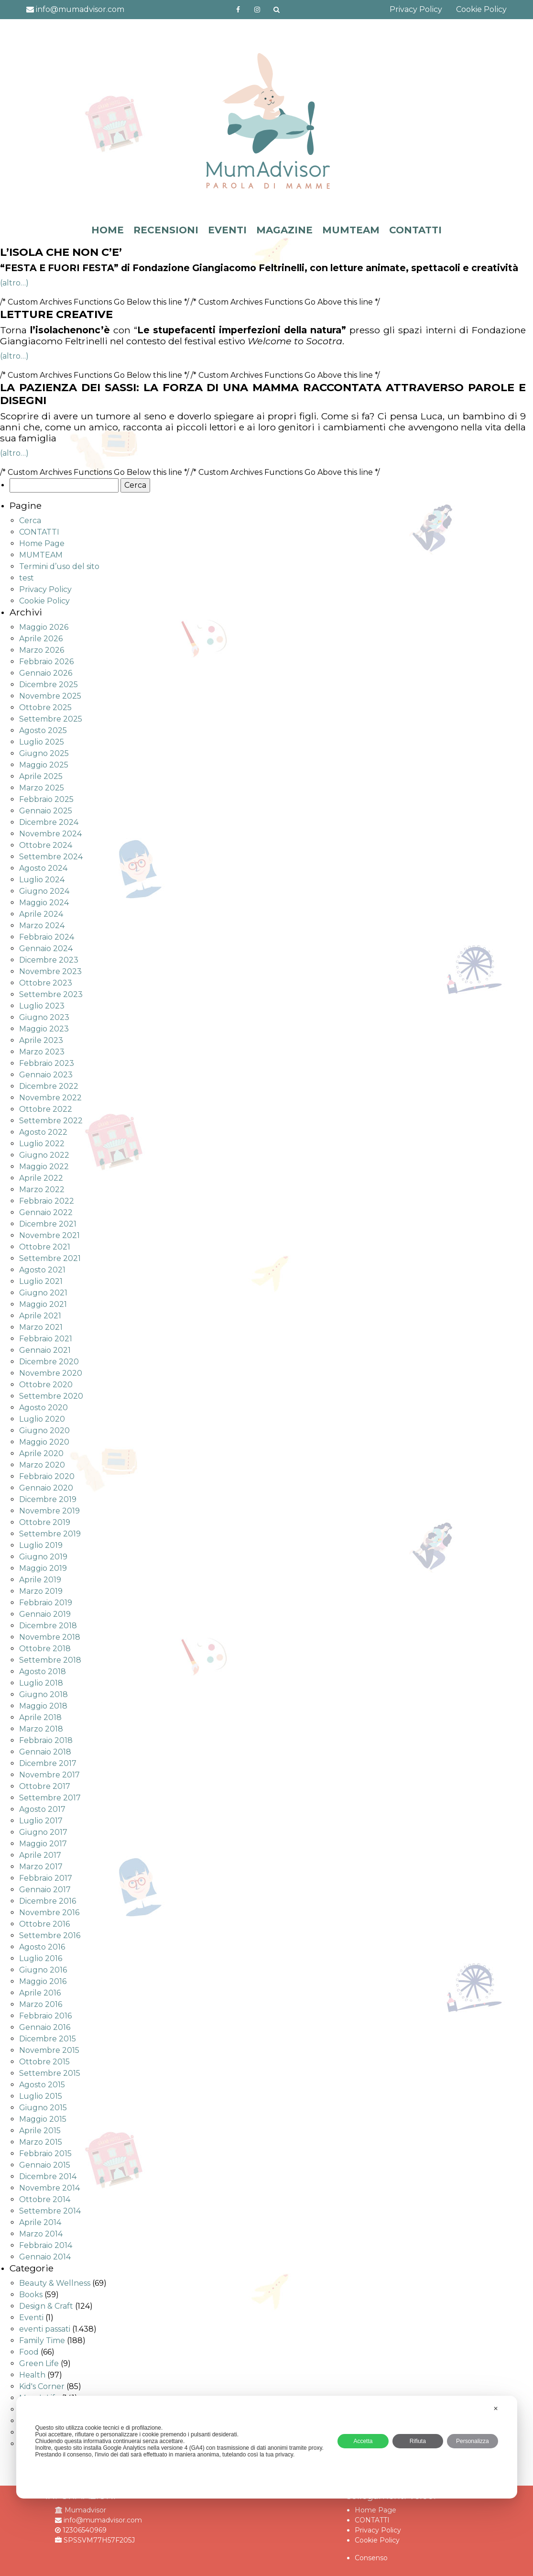 The width and height of the screenshot is (533, 2576). What do you see at coordinates (46, 1487) in the screenshot?
I see `Gennaio 2020` at bounding box center [46, 1487].